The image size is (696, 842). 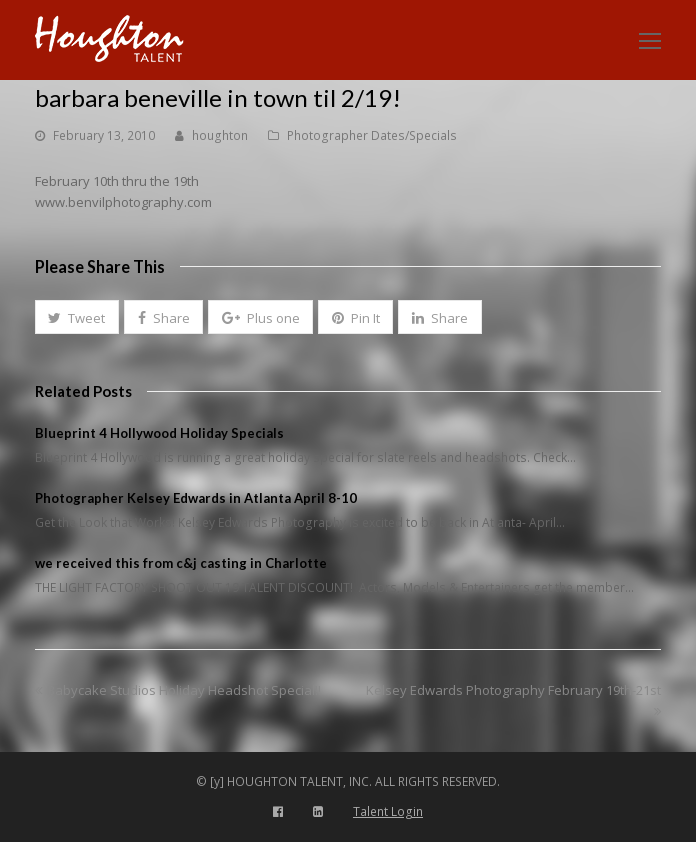 What do you see at coordinates (196, 498) in the screenshot?
I see `Photographer Kelsey Edwards in Atlanta April 8-10` at bounding box center [196, 498].